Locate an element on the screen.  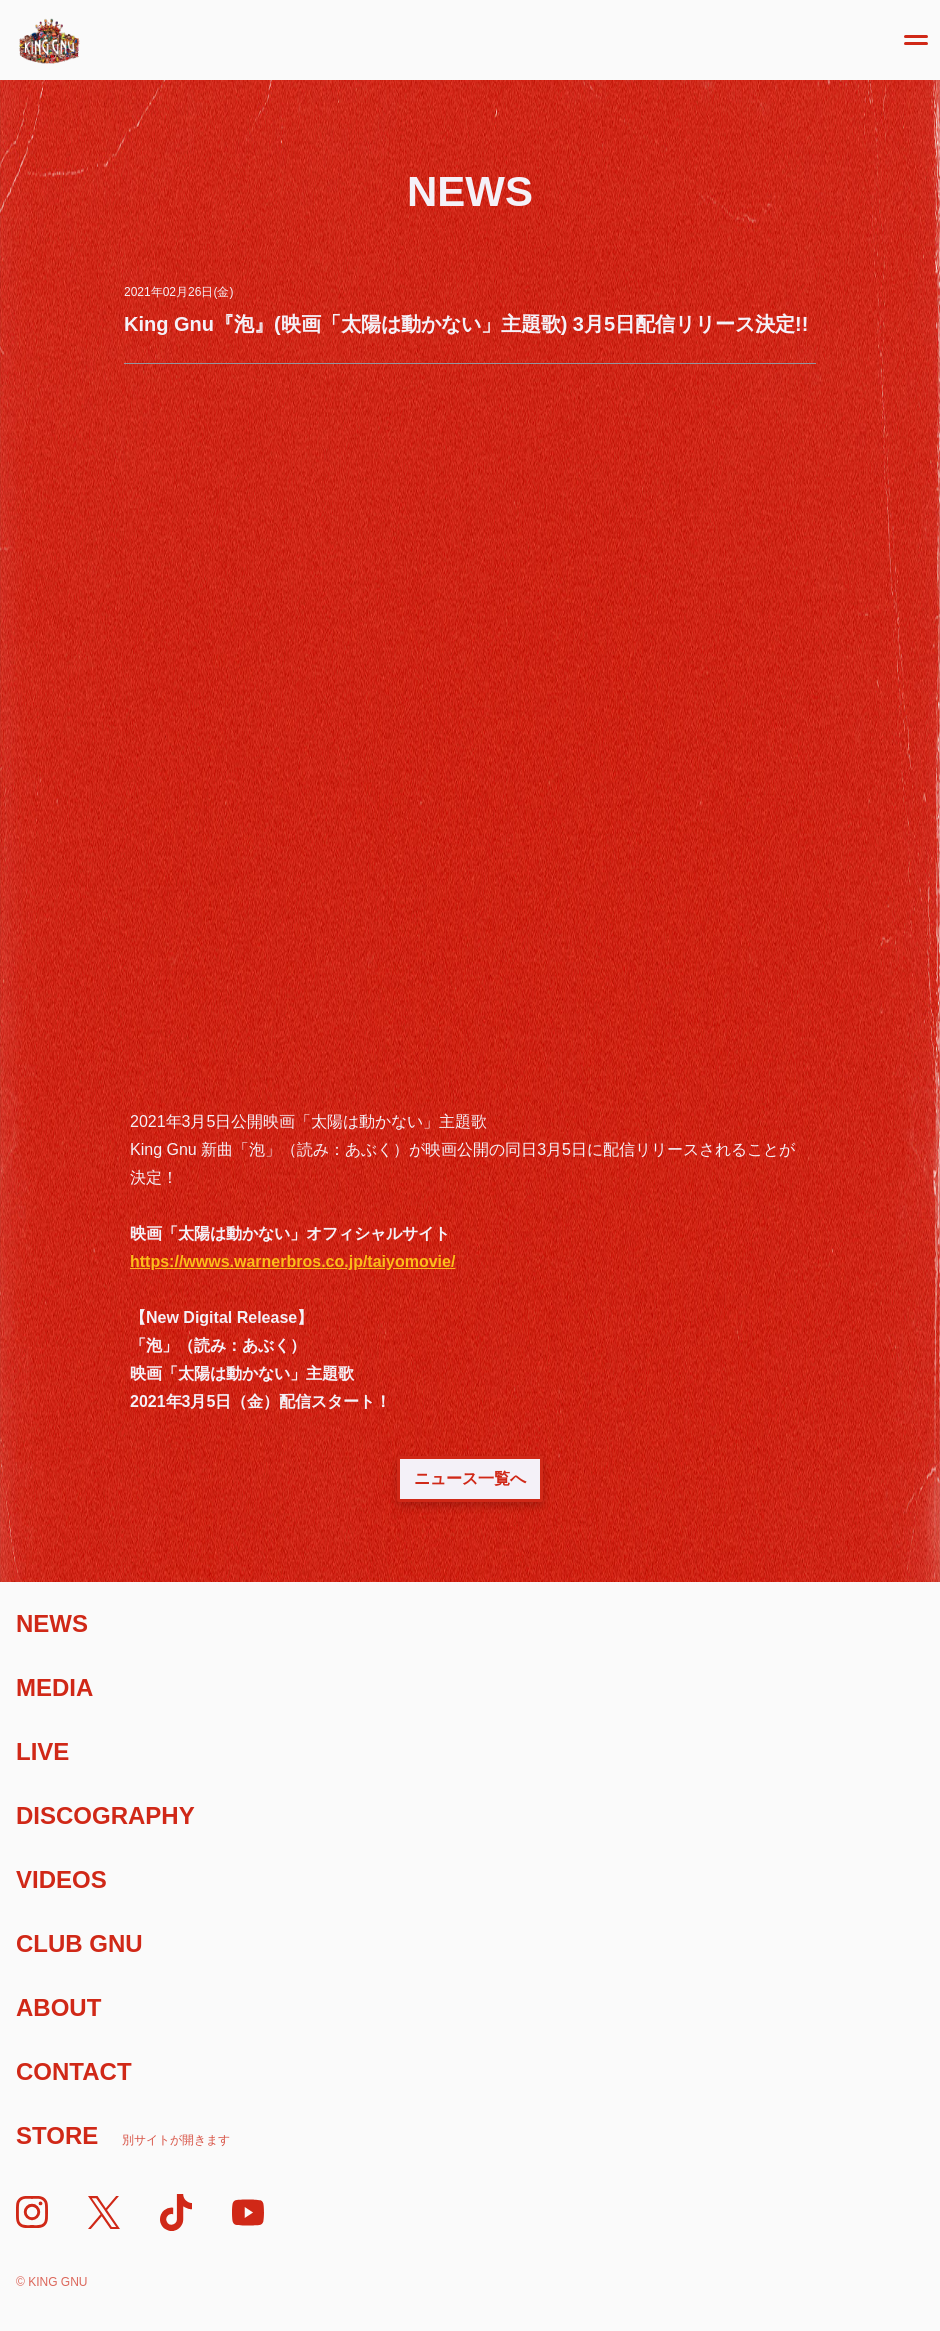
Videos is located at coordinates (61, 1879).